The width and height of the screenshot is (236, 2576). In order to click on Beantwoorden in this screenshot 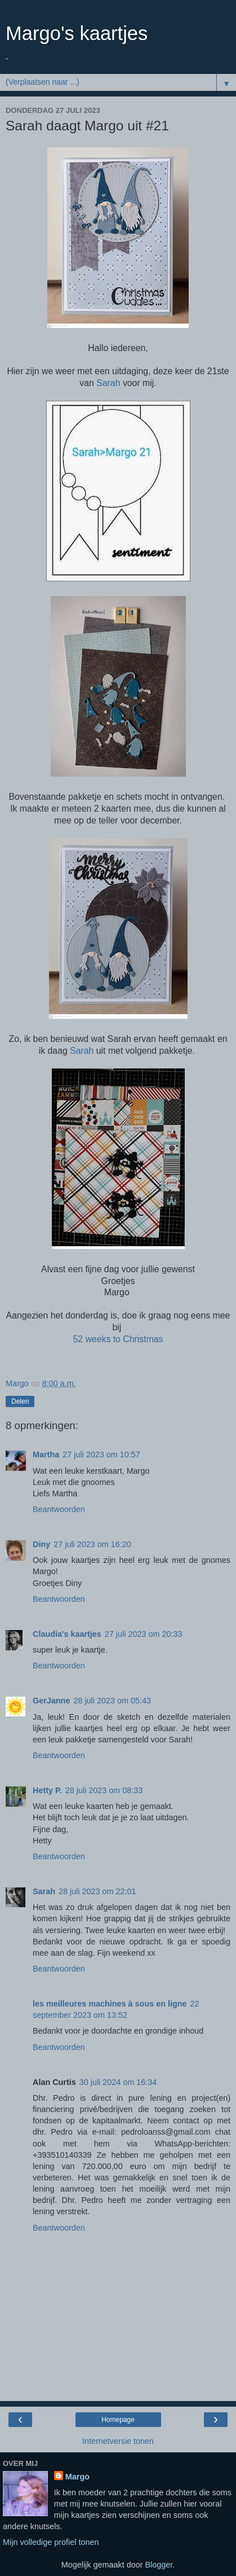, I will do `click(59, 1509)`.